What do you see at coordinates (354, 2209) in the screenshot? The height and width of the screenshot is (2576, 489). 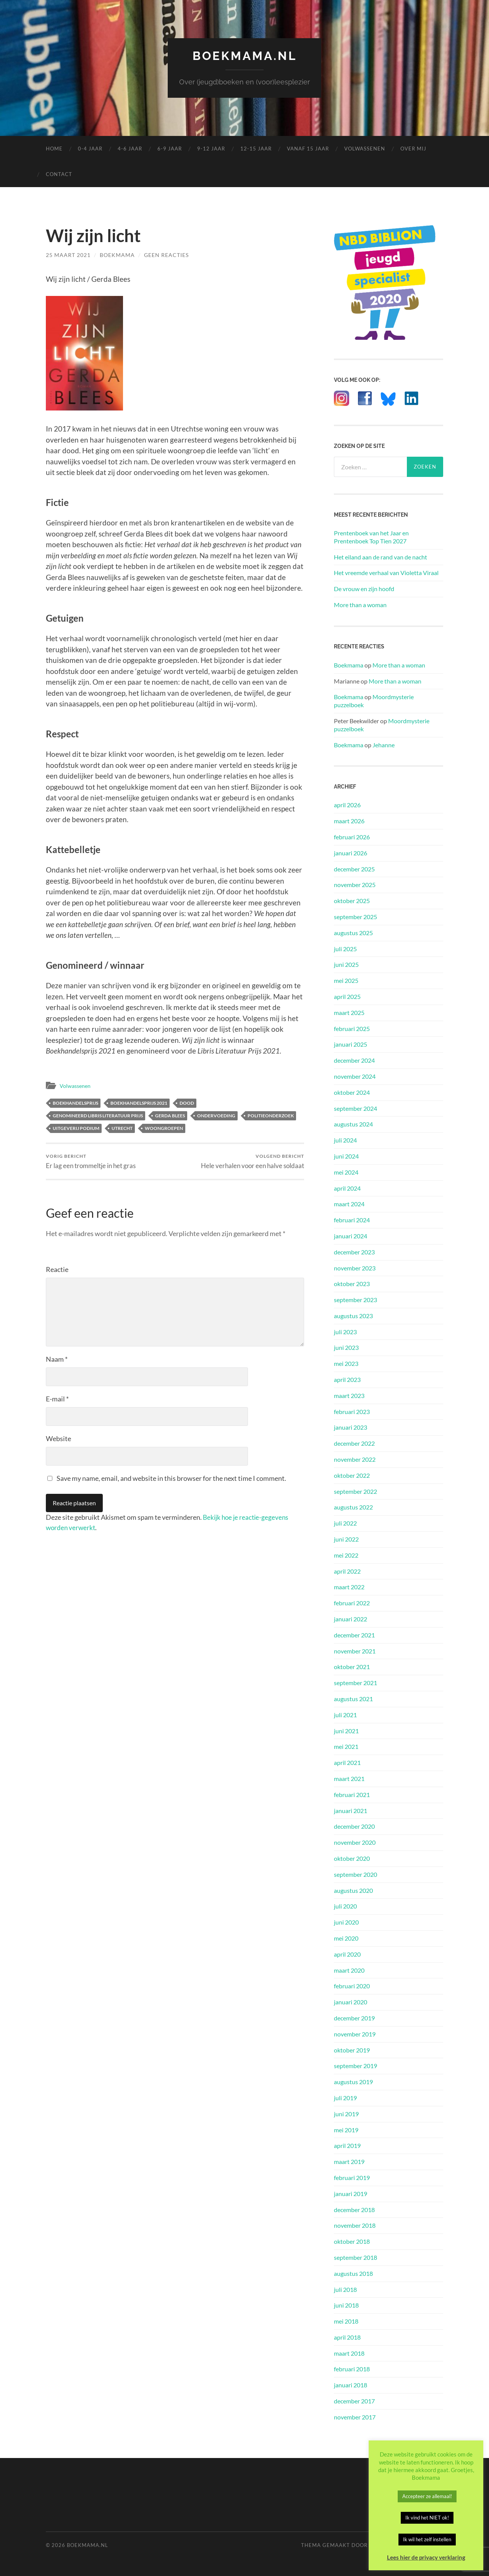 I see `december 2018` at bounding box center [354, 2209].